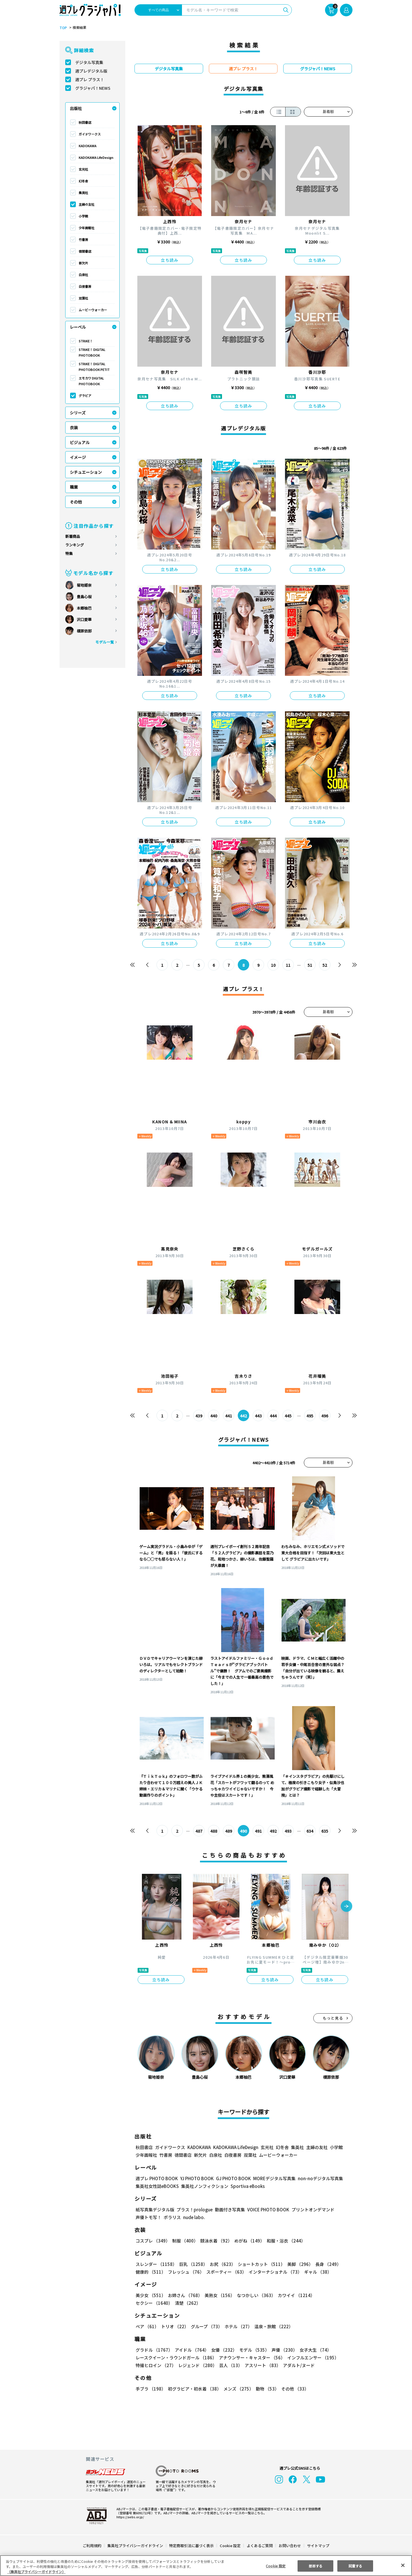 The image size is (412, 2576). I want to click on 493, so click(288, 1831).